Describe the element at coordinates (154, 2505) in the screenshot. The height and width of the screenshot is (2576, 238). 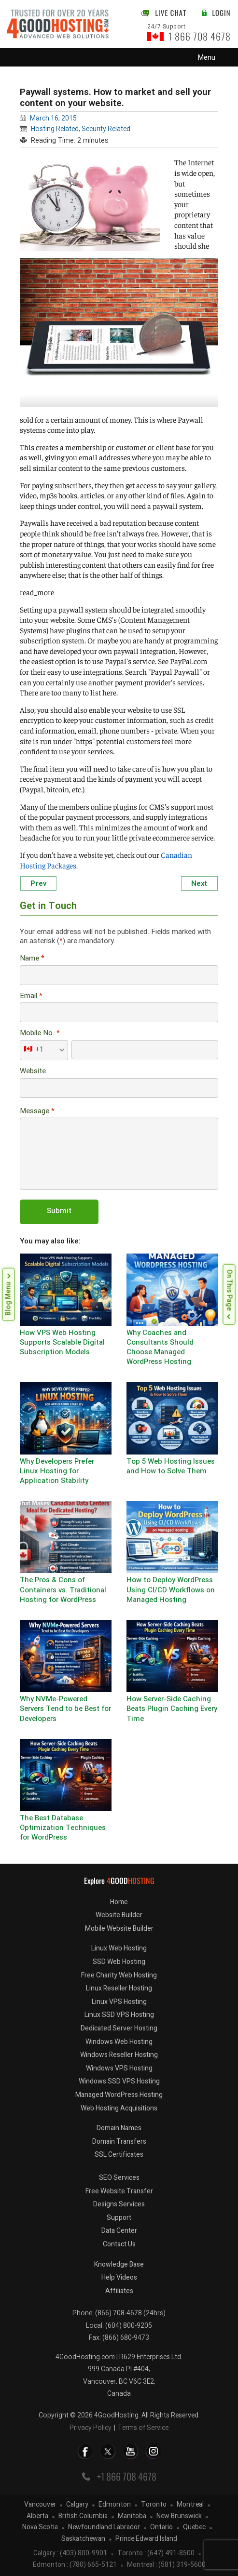
I see `Toronto` at that location.